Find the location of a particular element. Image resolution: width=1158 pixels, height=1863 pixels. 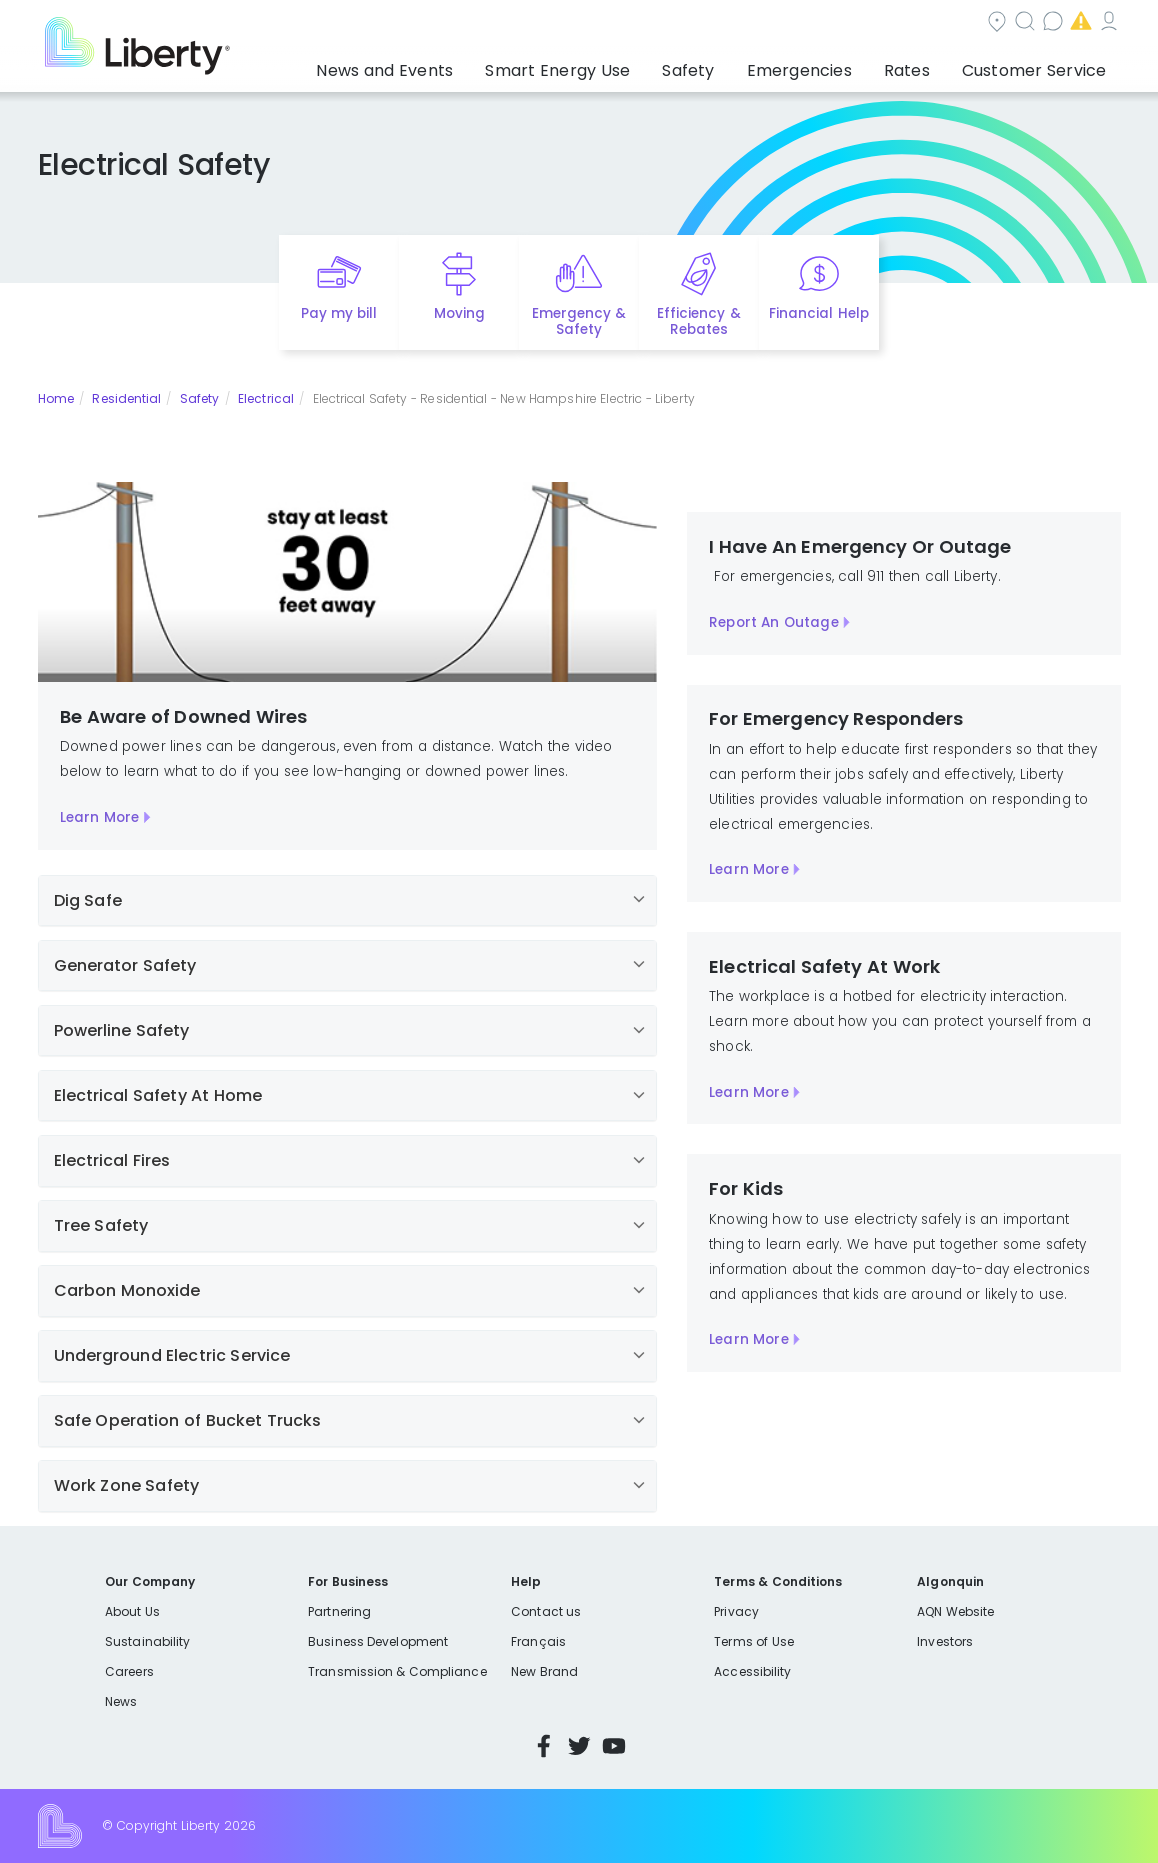

Facebook [Visit Liberty’s Facebook page] is located at coordinates (544, 1746).